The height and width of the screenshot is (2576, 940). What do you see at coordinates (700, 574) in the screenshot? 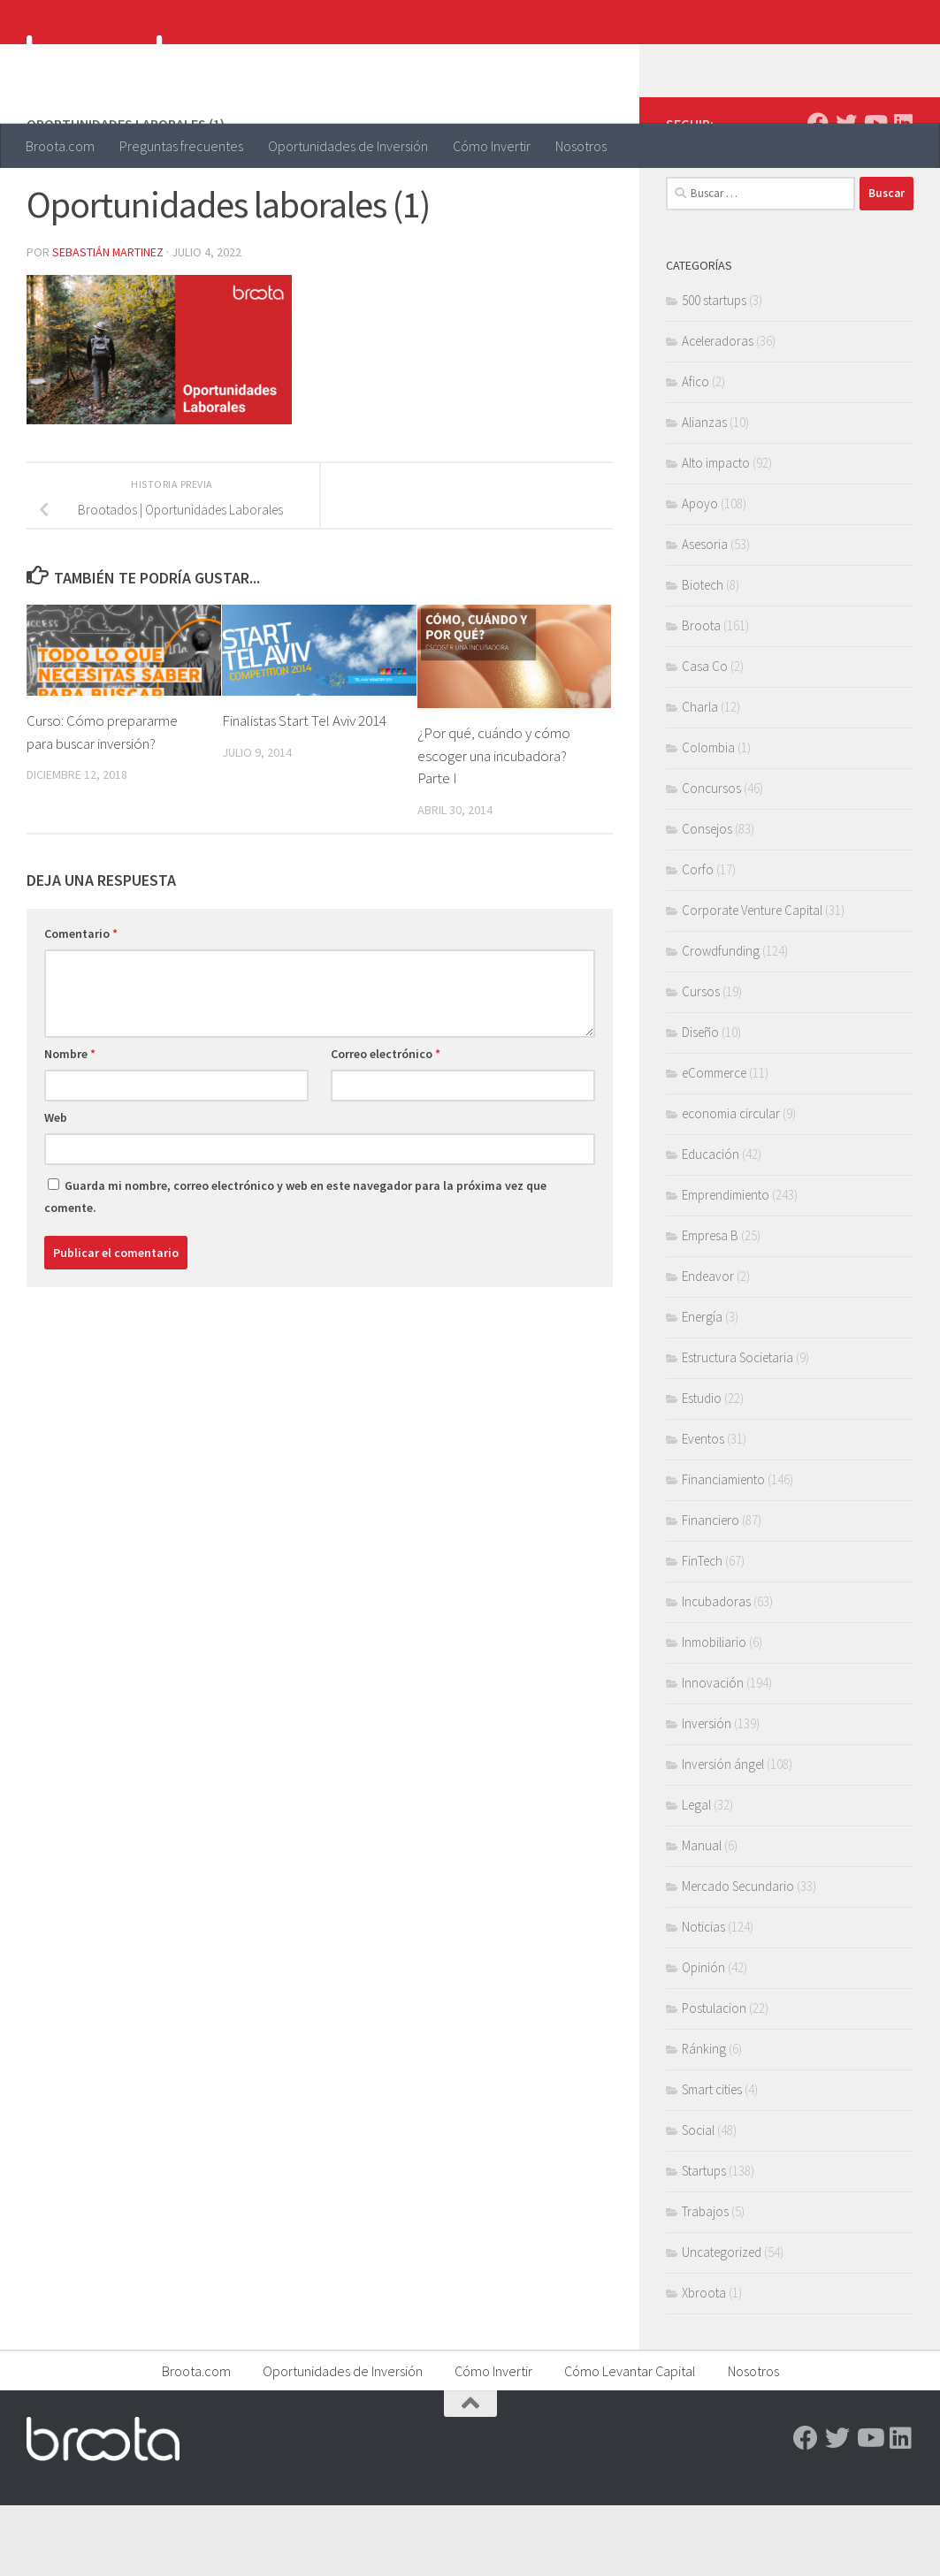
I see `Apoyo` at bounding box center [700, 574].